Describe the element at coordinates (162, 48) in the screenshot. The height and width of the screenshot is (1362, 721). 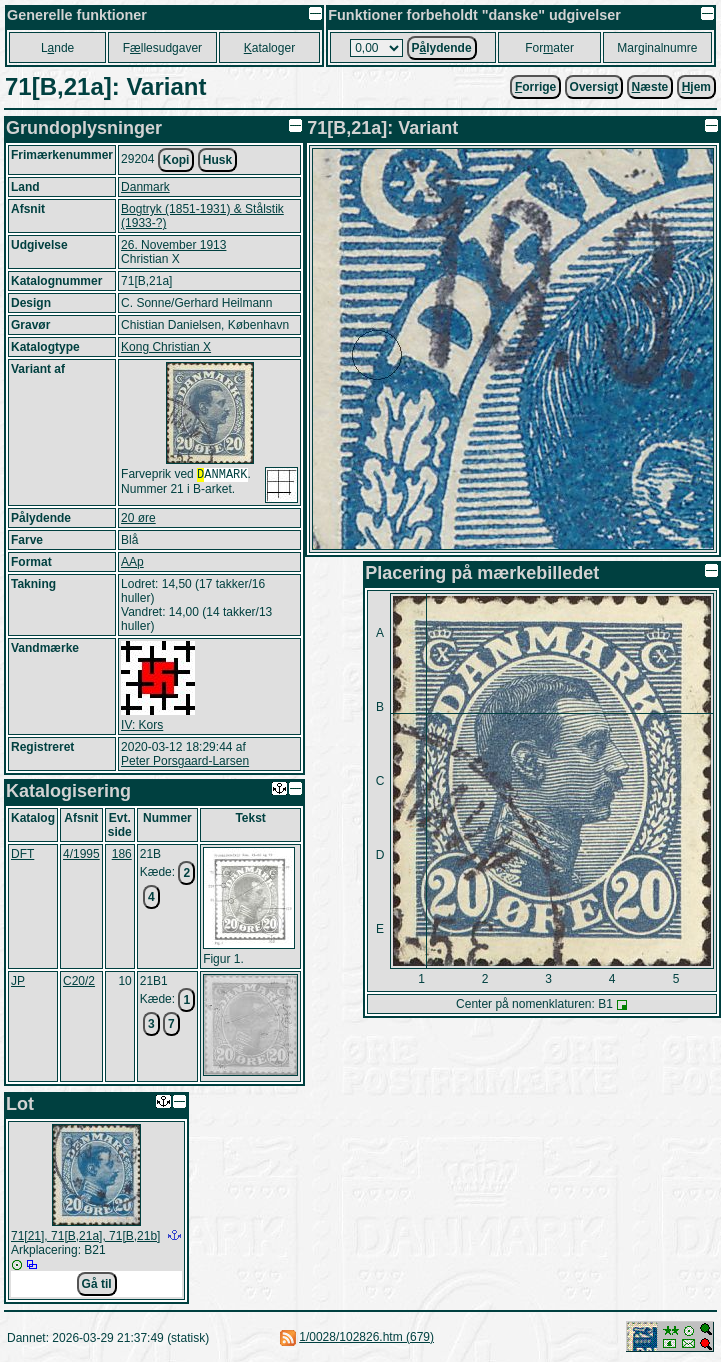
I see `Fllesudgaver` at that location.